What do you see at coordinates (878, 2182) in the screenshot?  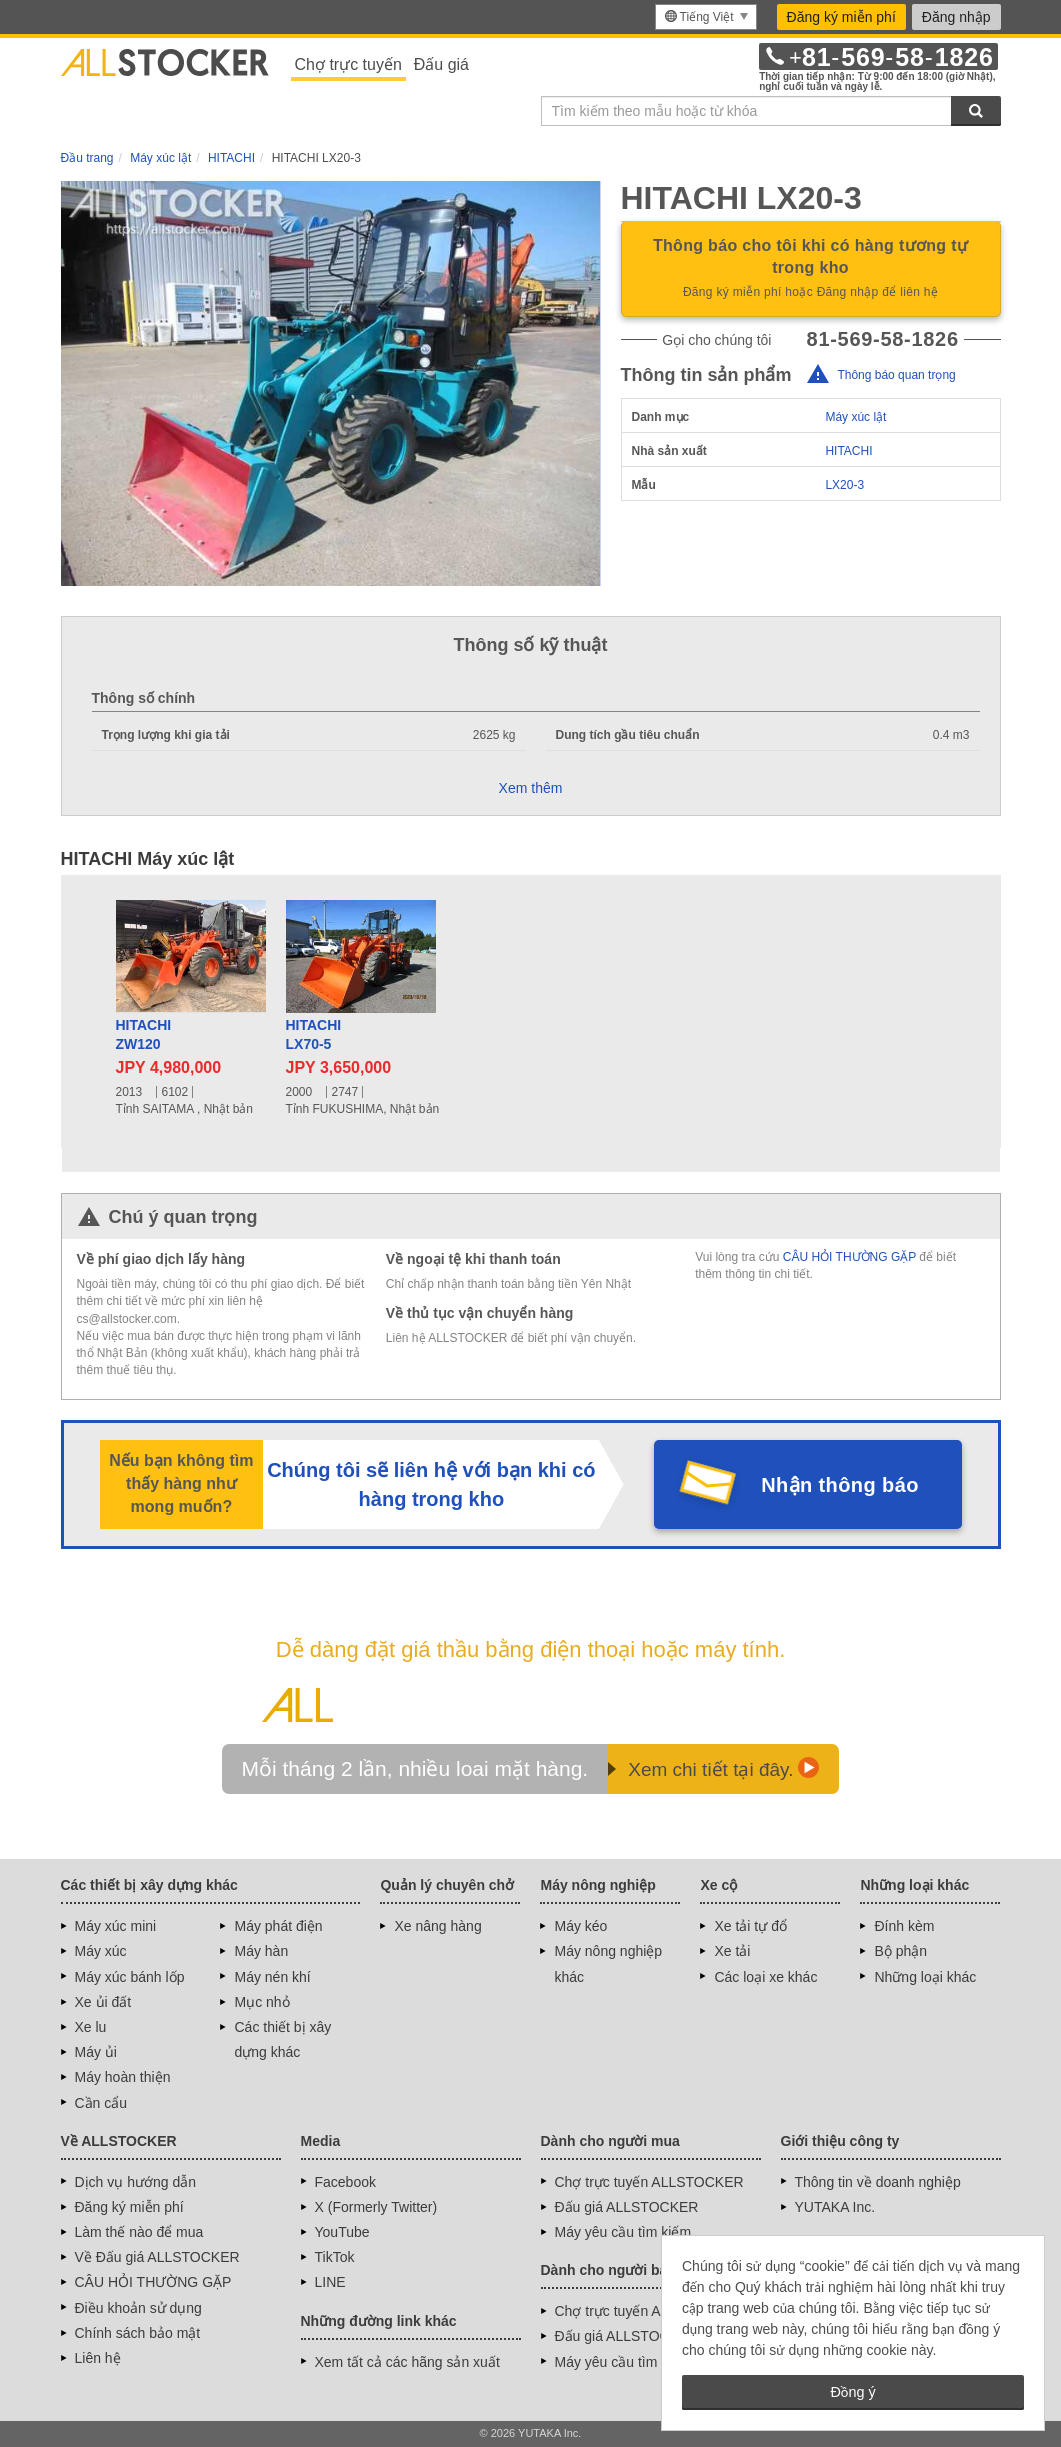 I see `Thông tin về doanh nghiệp` at bounding box center [878, 2182].